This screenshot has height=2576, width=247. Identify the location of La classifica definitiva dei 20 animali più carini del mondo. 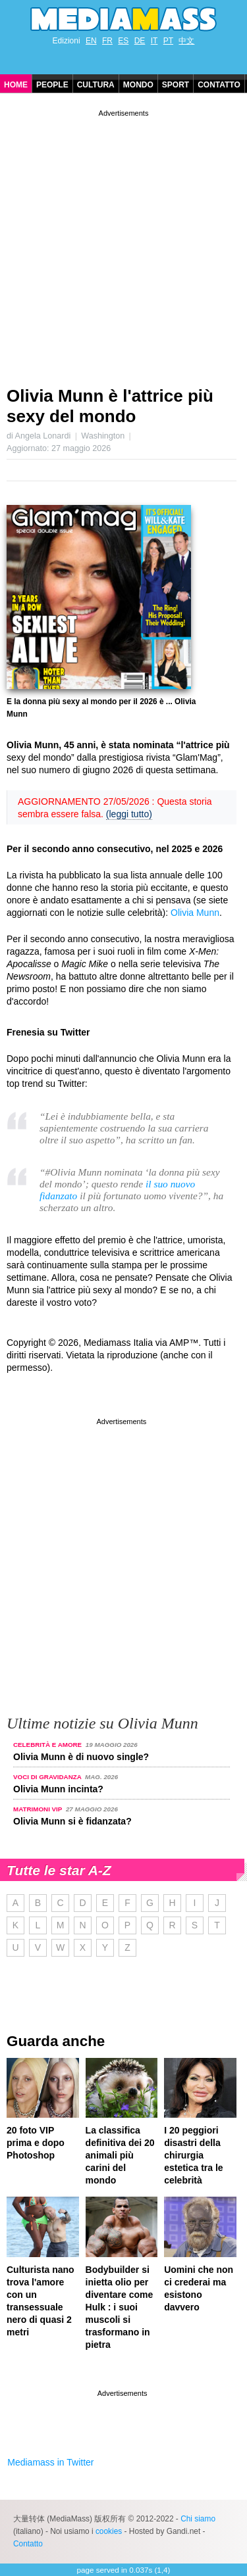
(120, 2155).